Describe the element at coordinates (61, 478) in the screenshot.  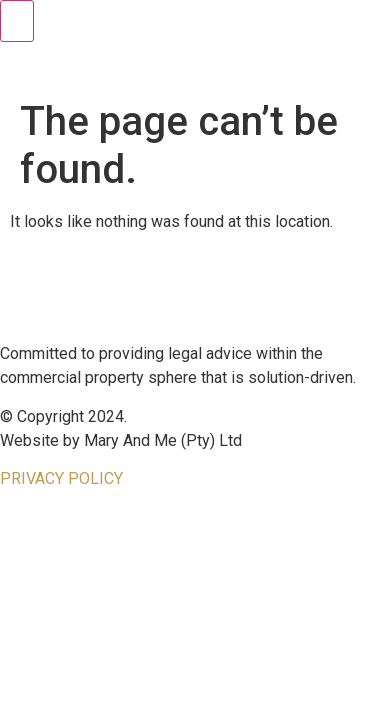
I see `PRIVACY POLICY` at that location.